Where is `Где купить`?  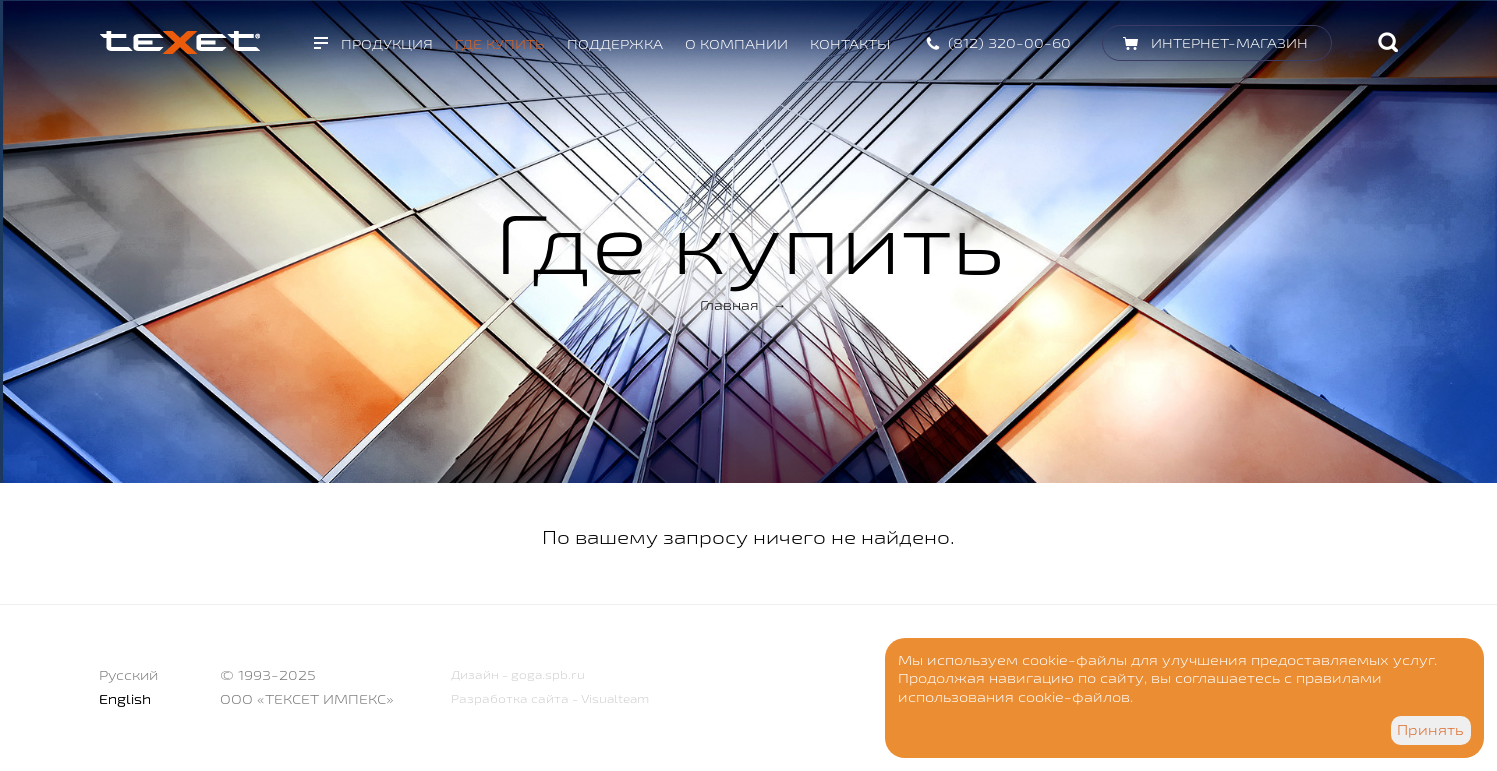 Где купить is located at coordinates (500, 44).